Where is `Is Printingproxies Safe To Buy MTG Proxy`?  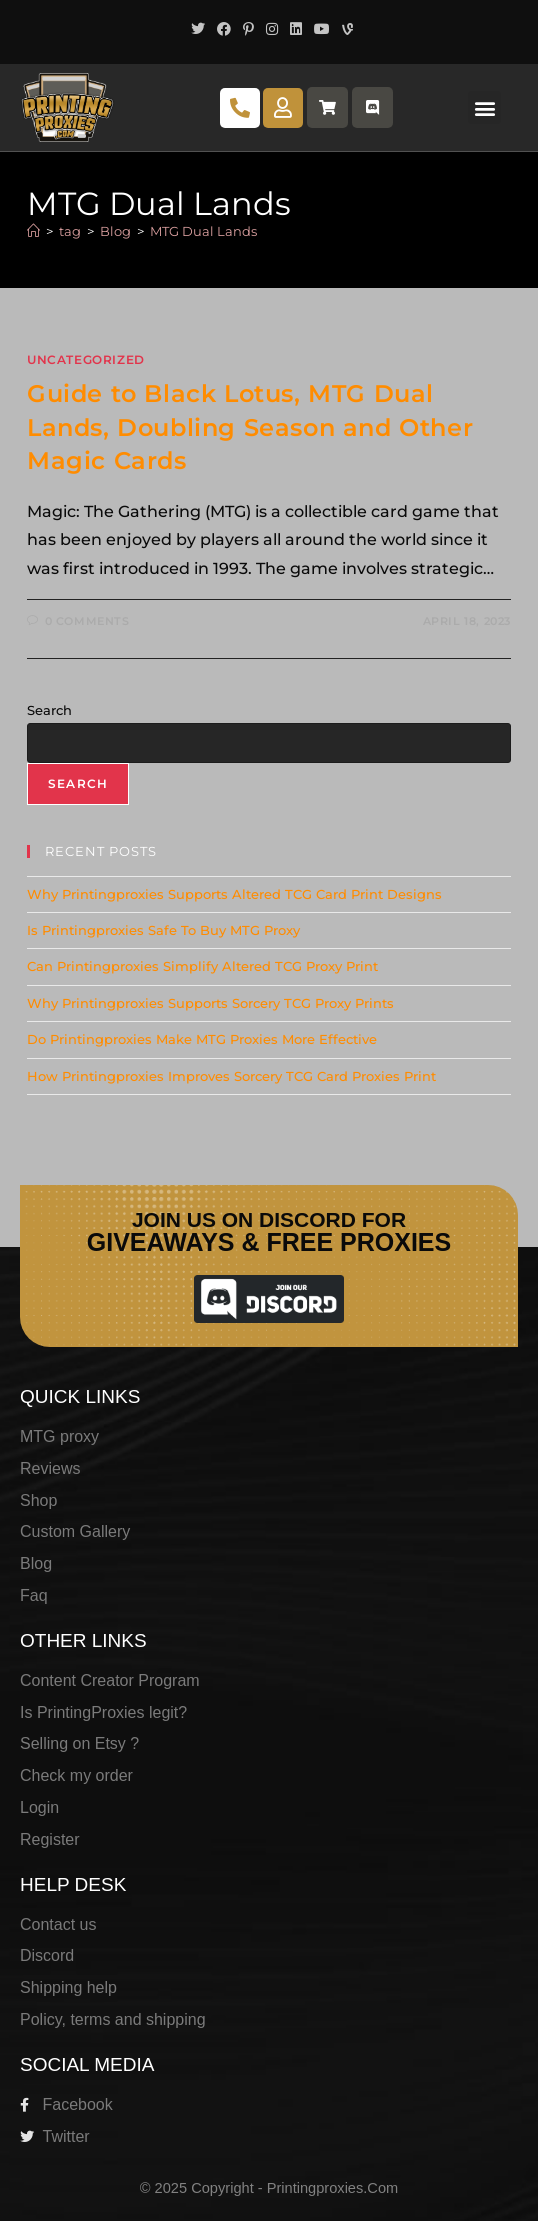
Is Printingproxies Safe To Buy MTG Proxy is located at coordinates (163, 930).